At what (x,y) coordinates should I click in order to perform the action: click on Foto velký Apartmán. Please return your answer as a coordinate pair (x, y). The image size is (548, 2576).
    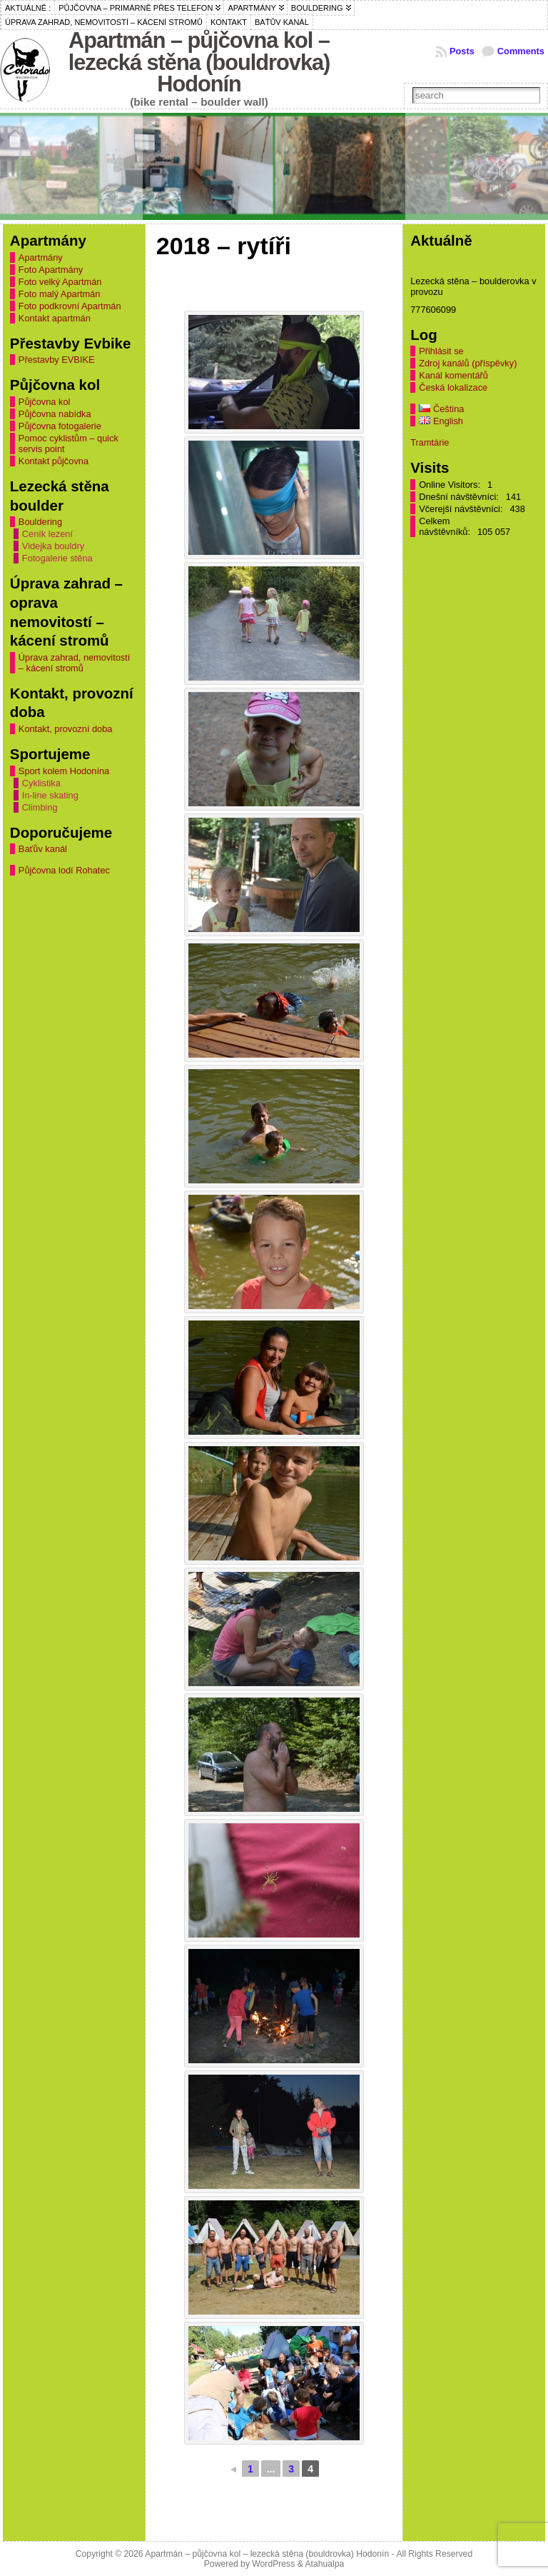
    Looking at the image, I should click on (60, 281).